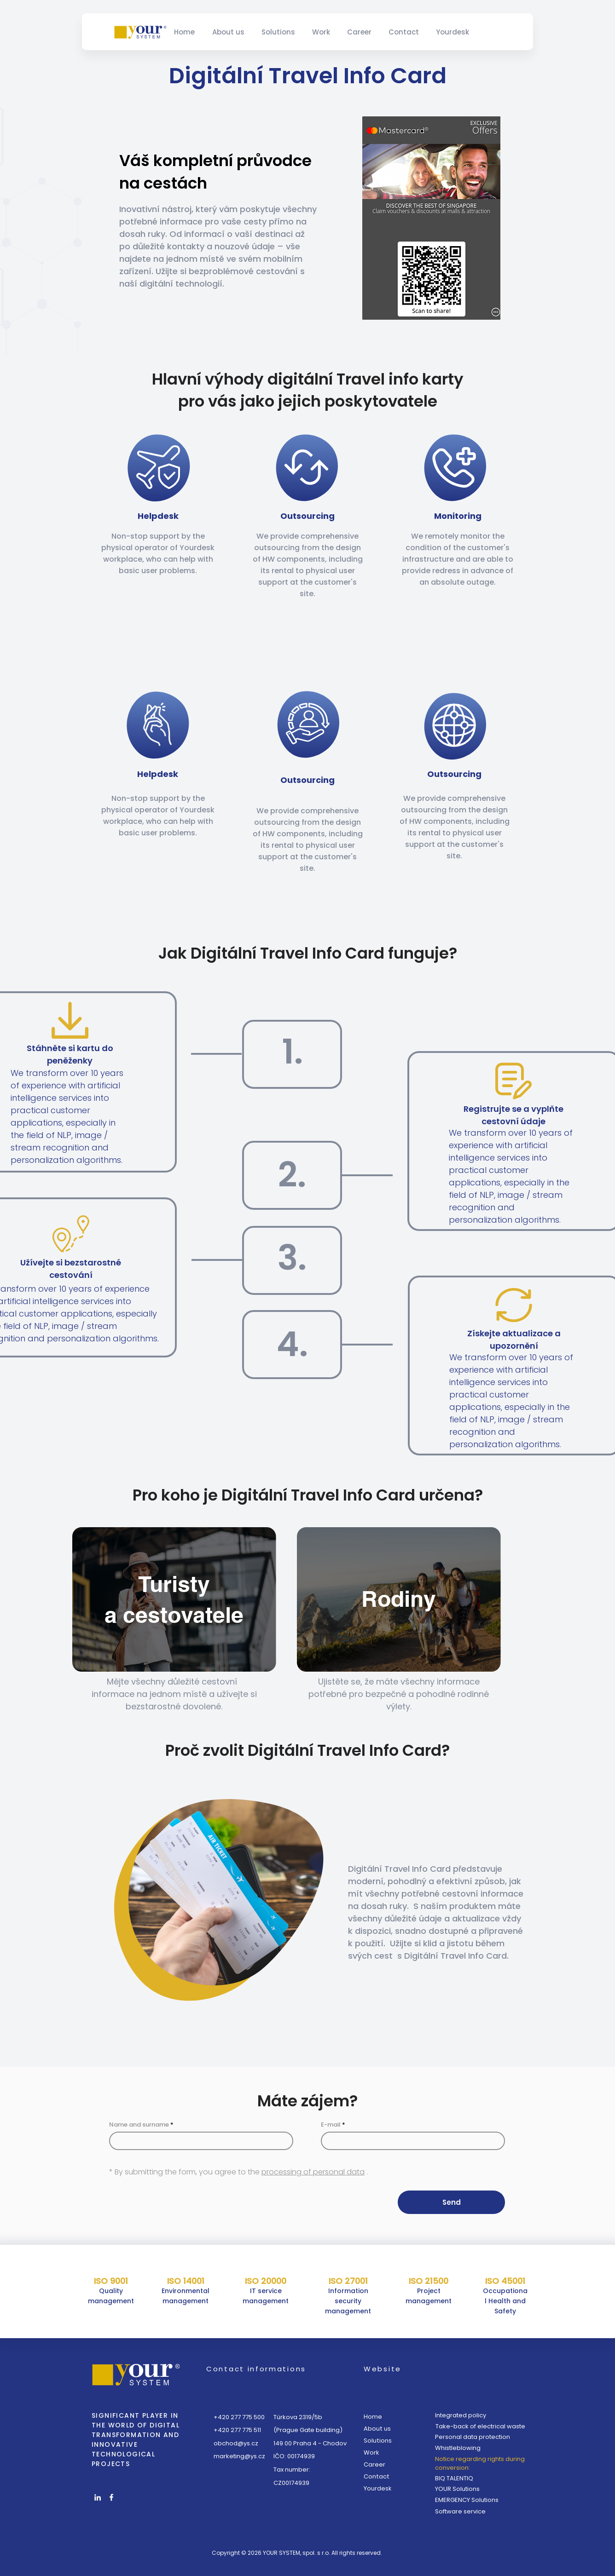  I want to click on About us, so click(377, 2428).